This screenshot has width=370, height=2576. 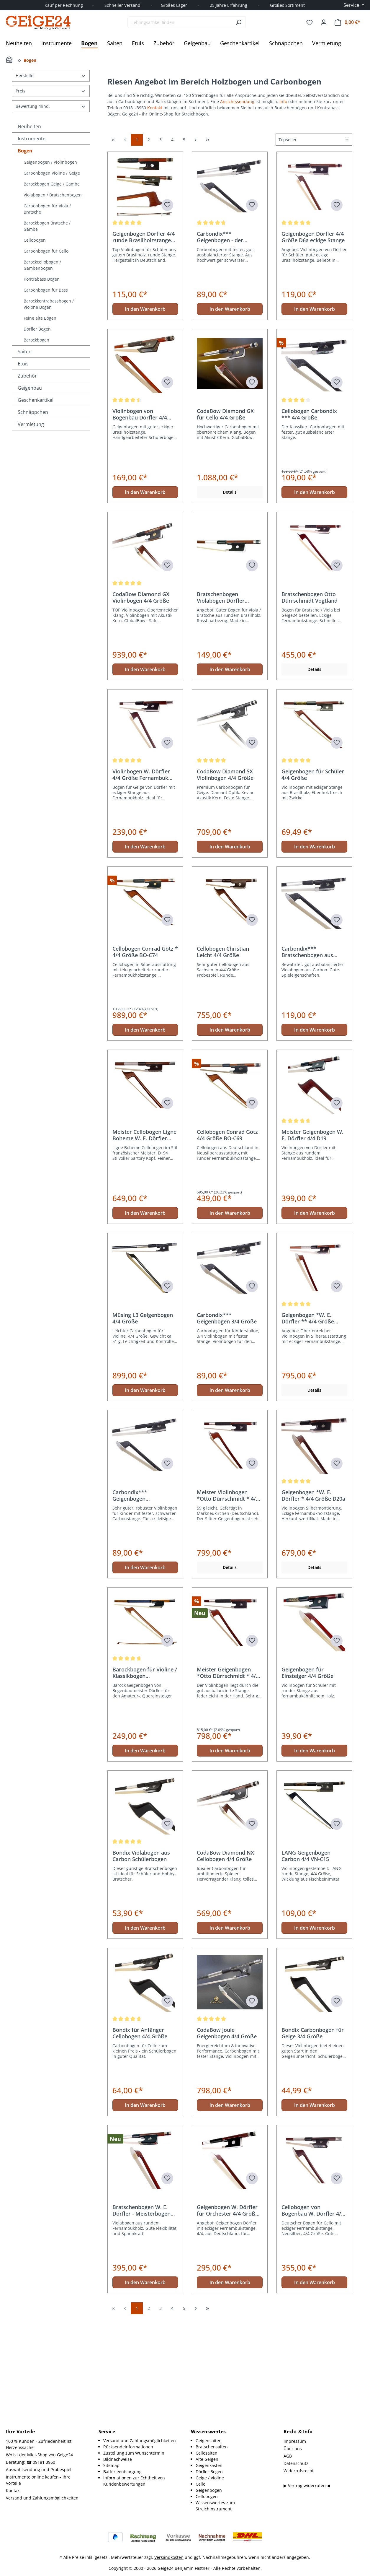 What do you see at coordinates (221, 702) in the screenshot?
I see `Bratschenbogen Violabogen Dörfler Brasilholz D7` at bounding box center [221, 702].